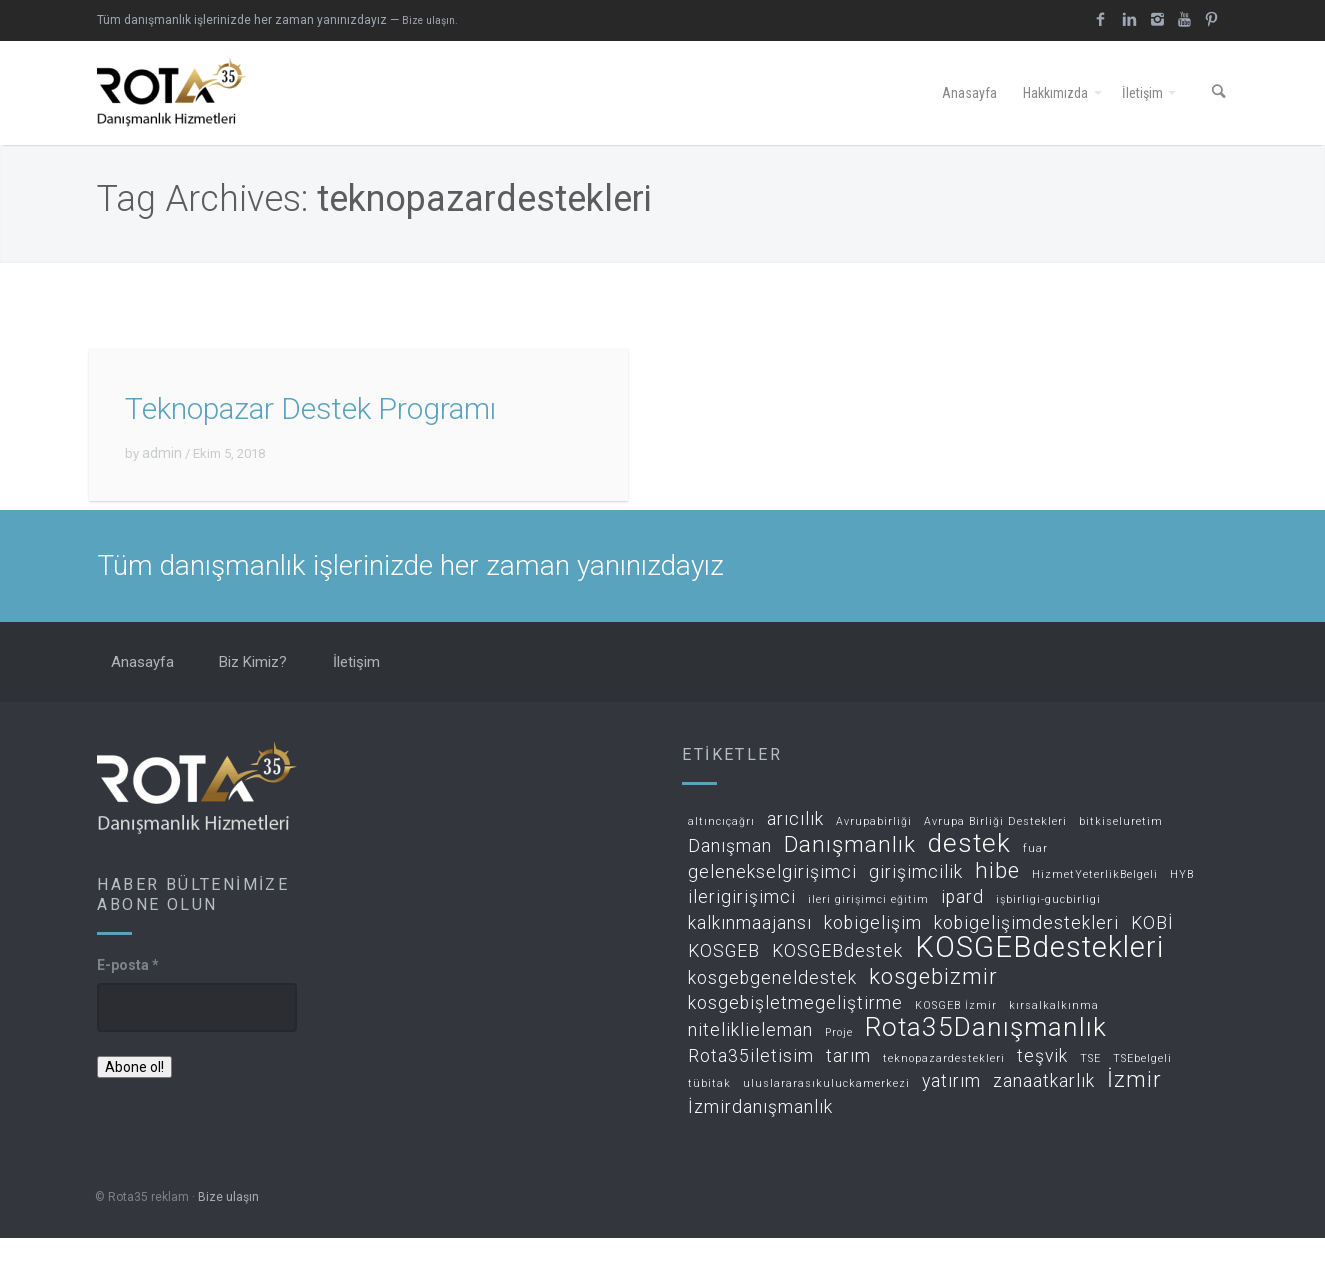 The image size is (1325, 1273). What do you see at coordinates (772, 1013) in the screenshot?
I see `kosgebgeneldestek [kosgebgeneldestek (2 öge)]` at bounding box center [772, 1013].